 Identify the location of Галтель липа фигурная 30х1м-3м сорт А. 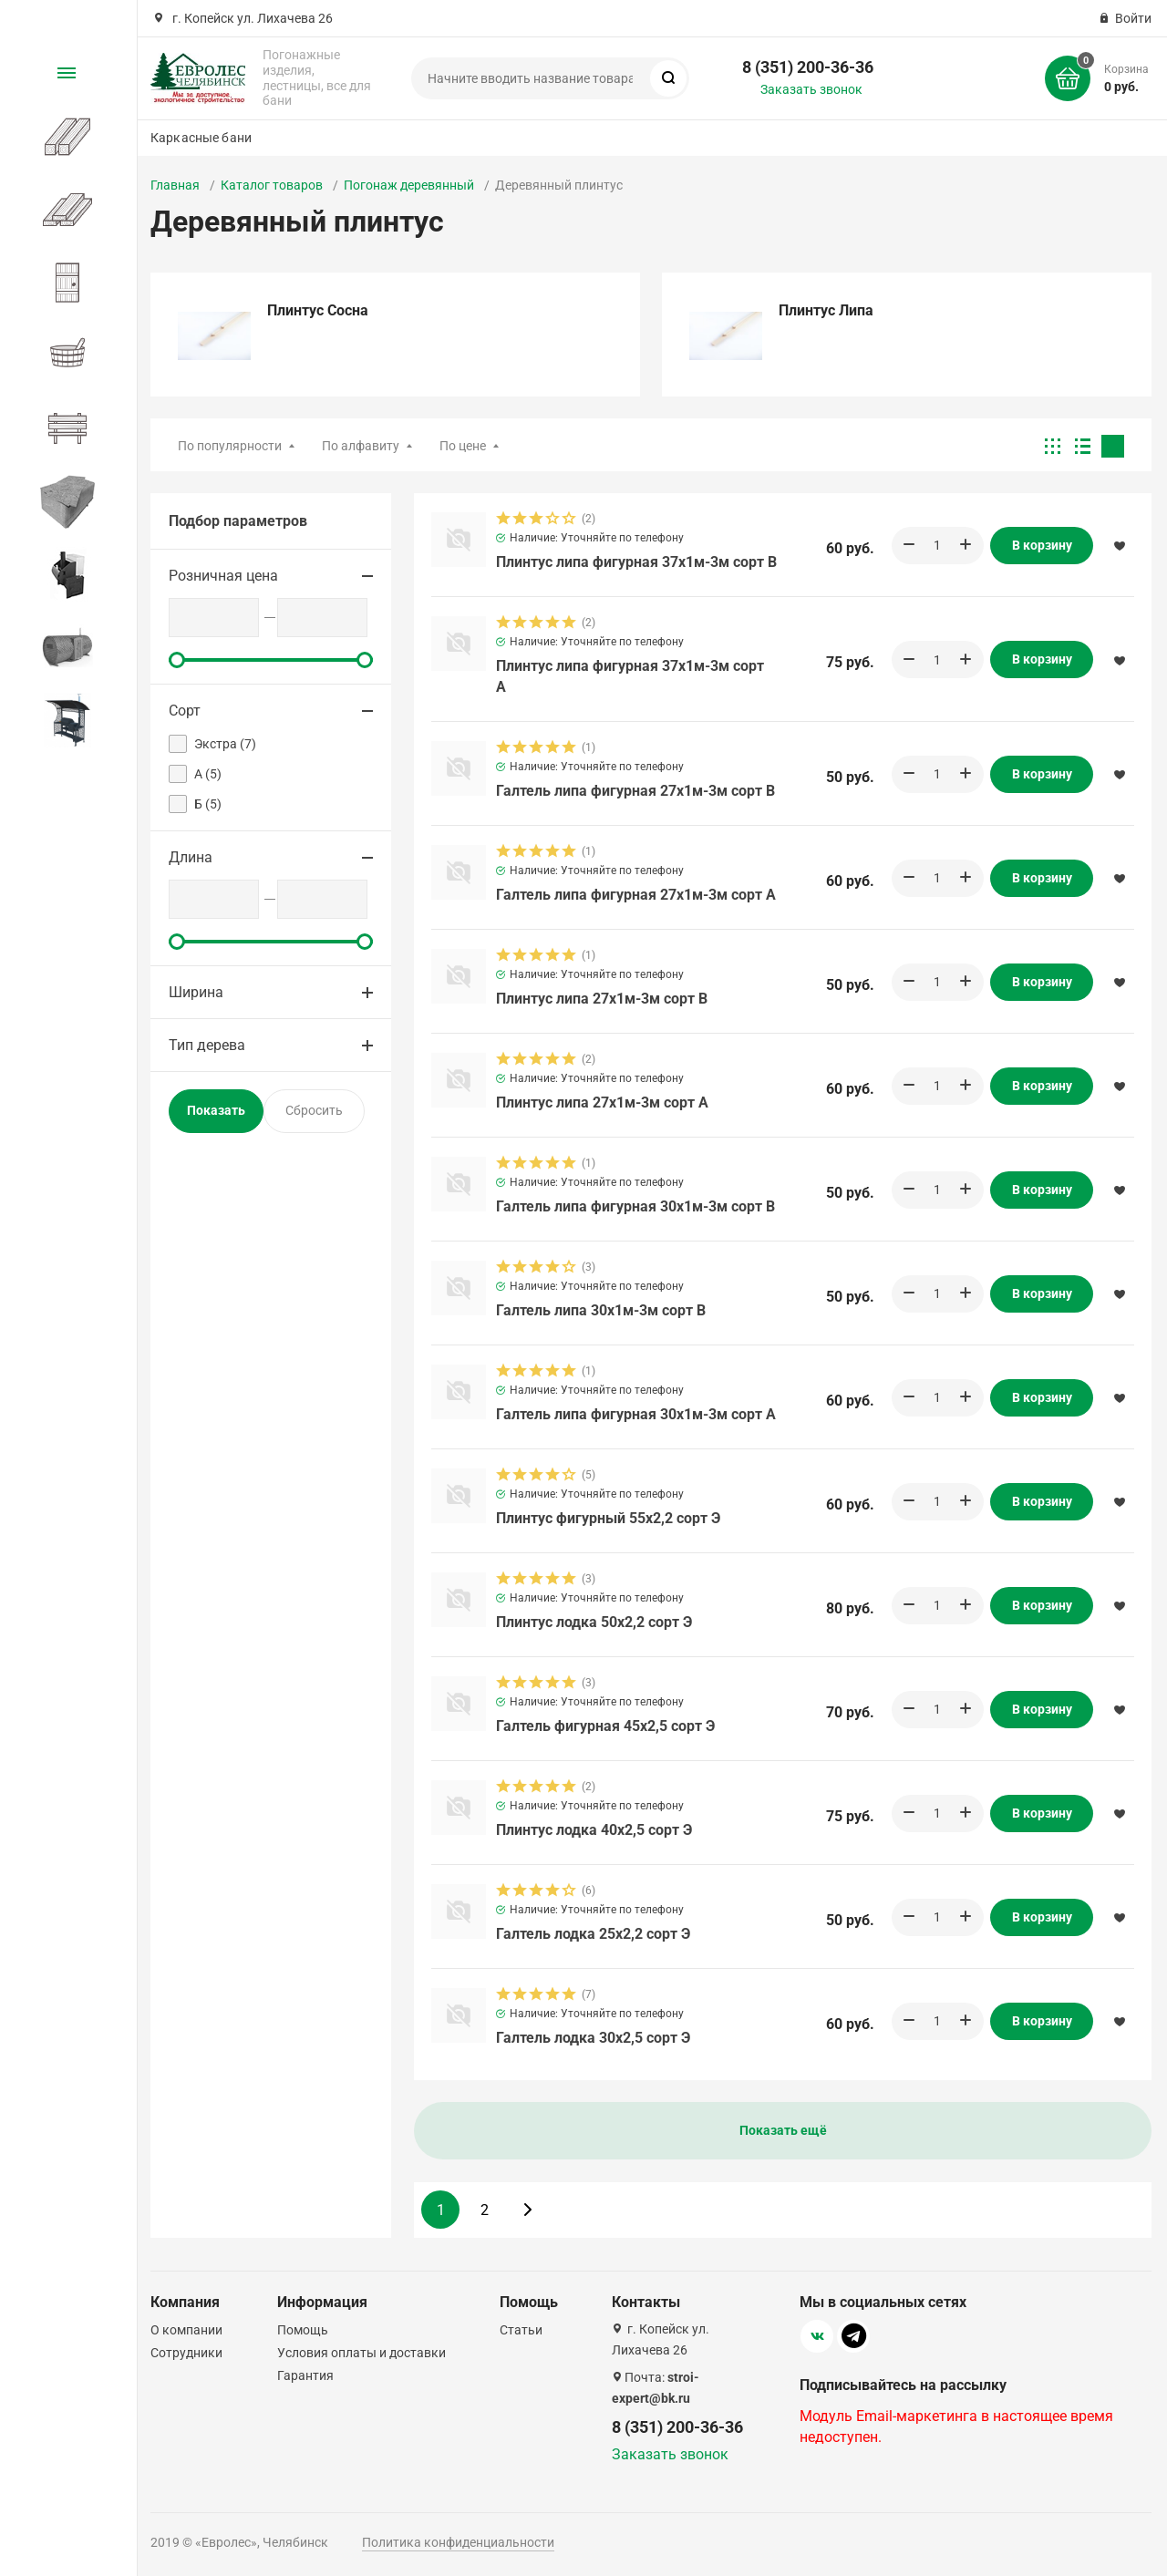
(636, 1414).